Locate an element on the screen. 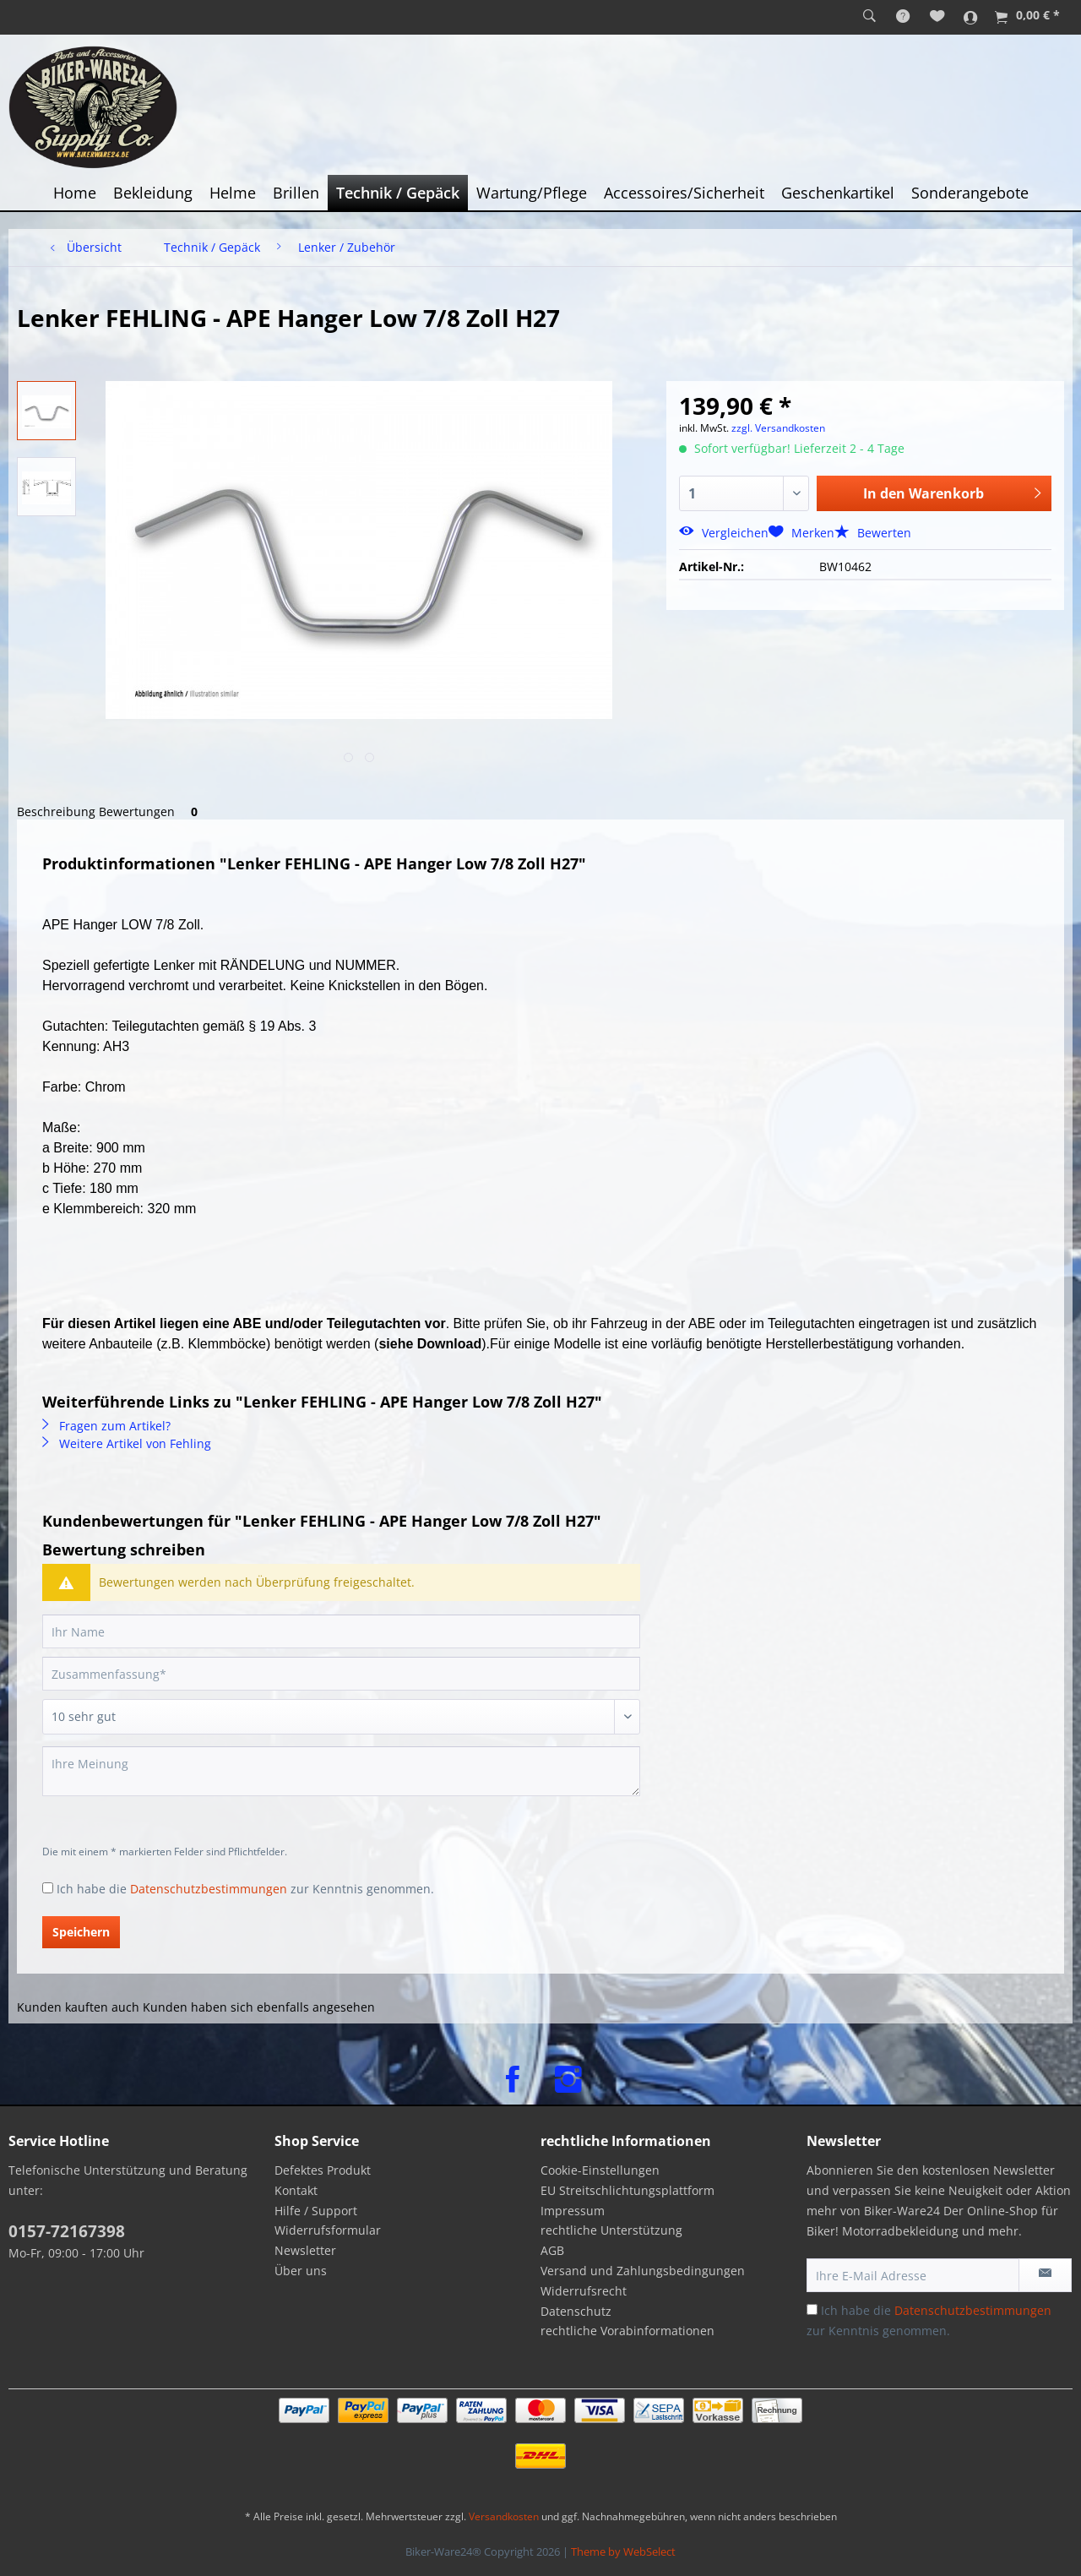  rechtliche Unterstützung is located at coordinates (611, 2230).